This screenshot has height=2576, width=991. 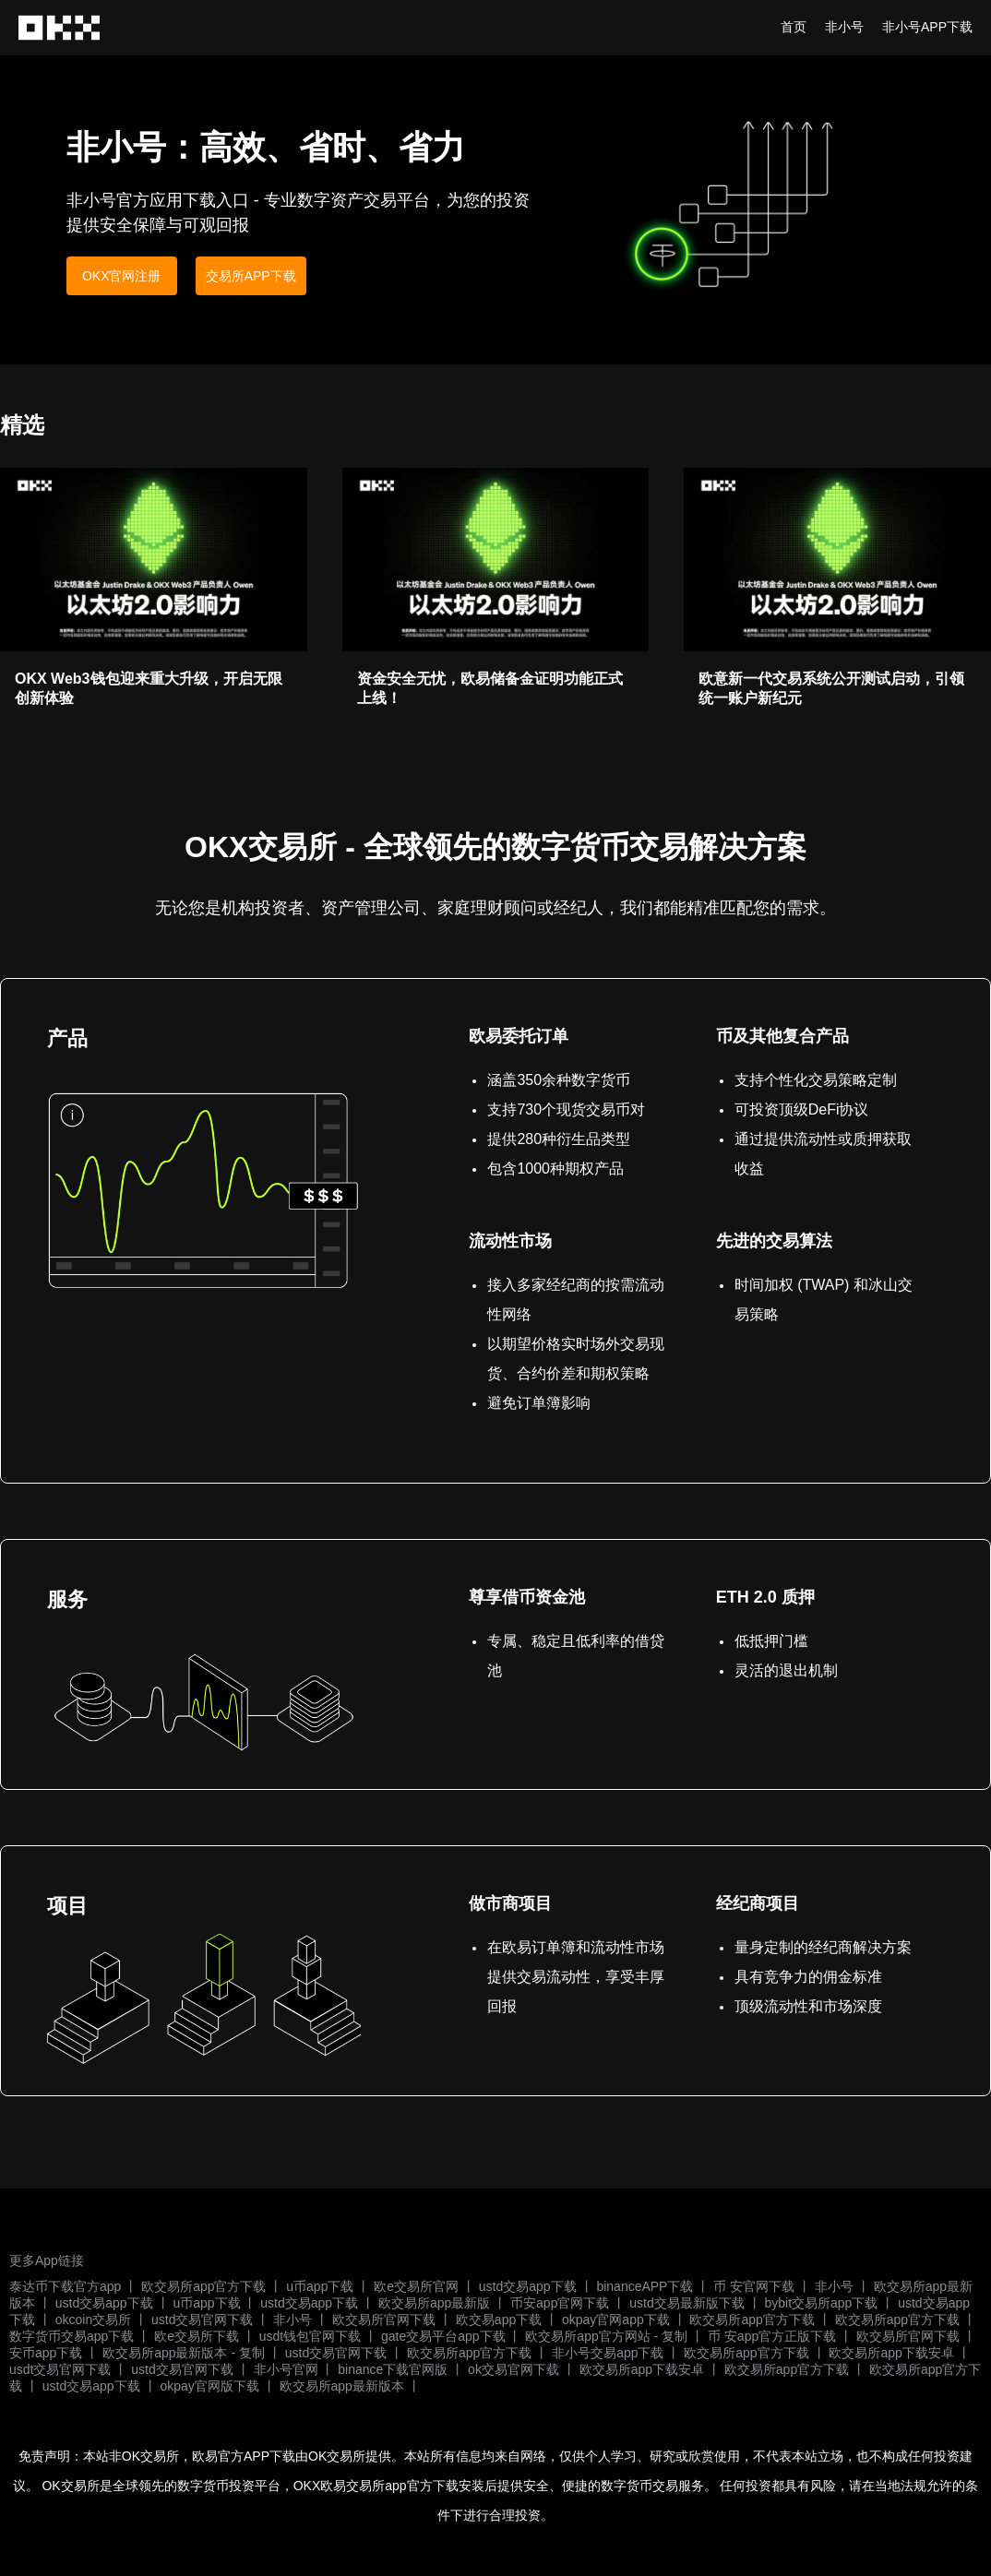 What do you see at coordinates (196, 2336) in the screenshot?
I see `欧e交易所下载` at bounding box center [196, 2336].